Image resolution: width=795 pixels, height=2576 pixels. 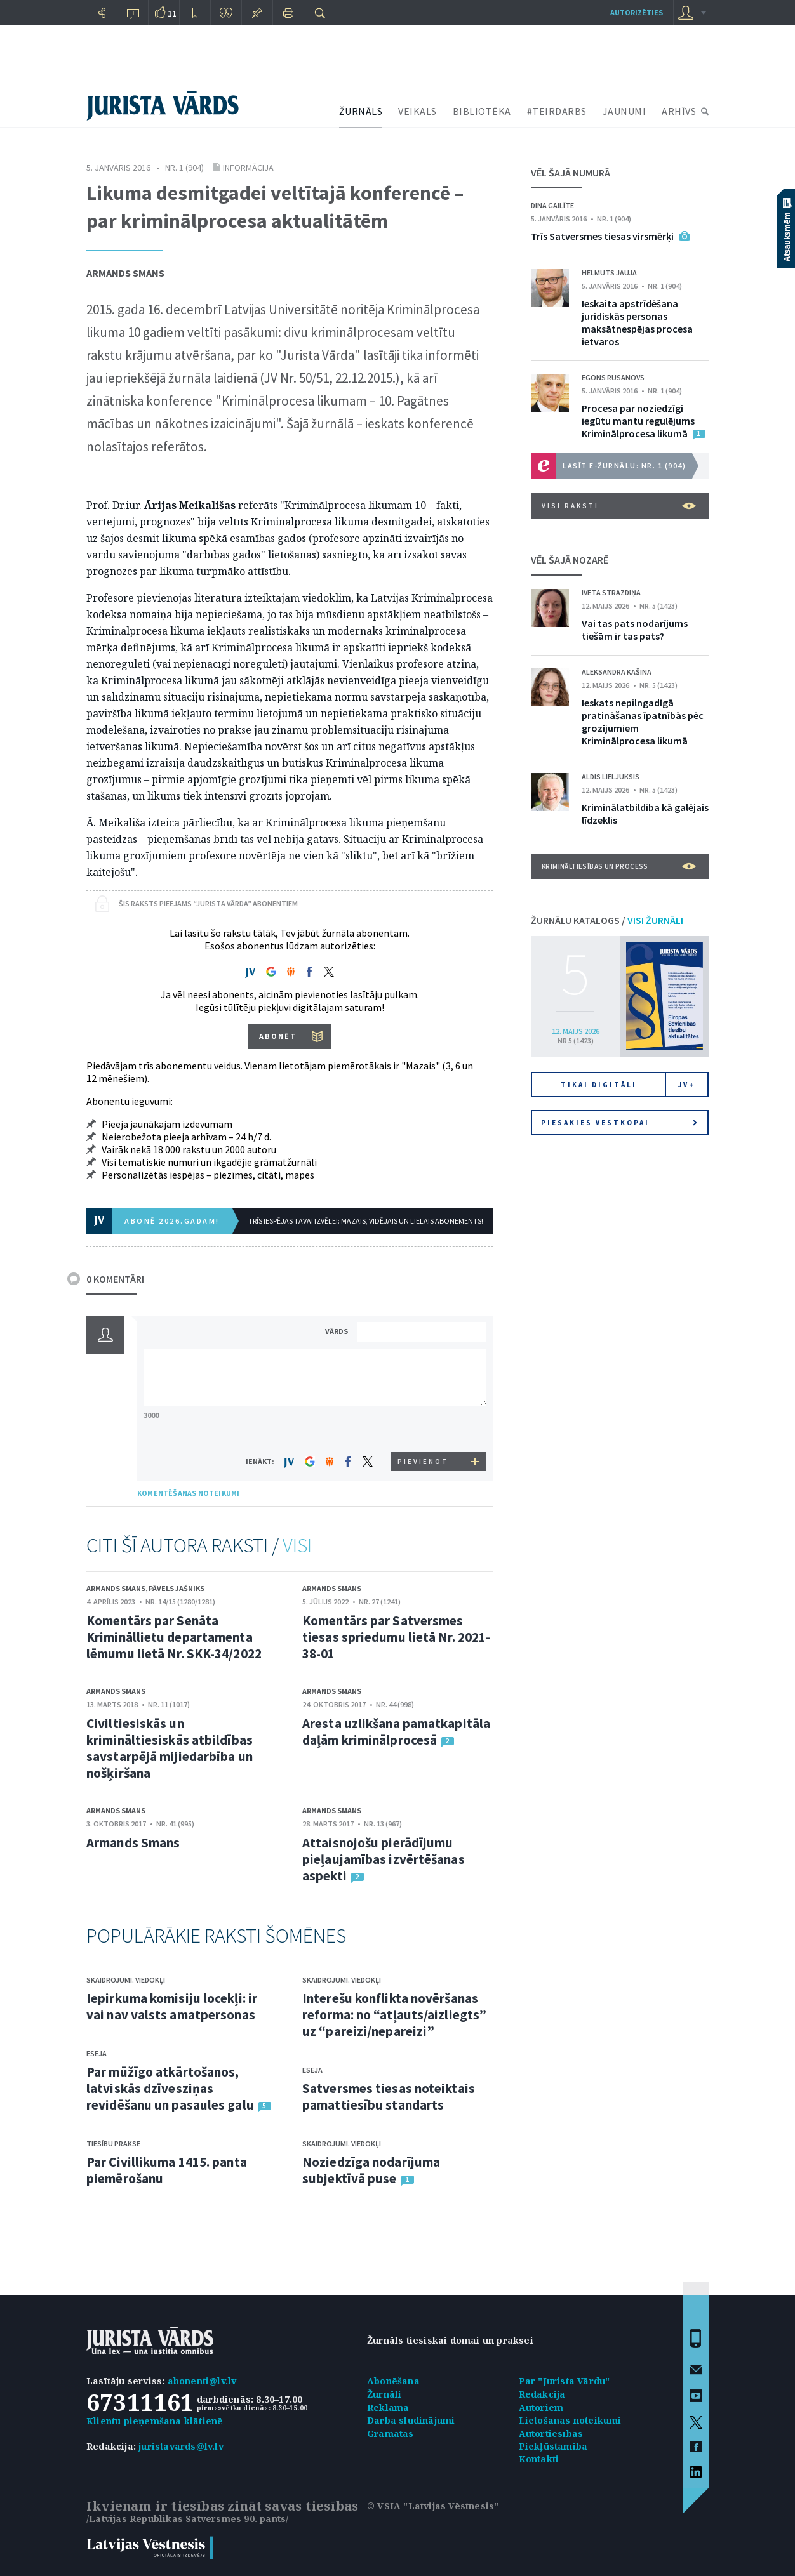 What do you see at coordinates (553, 2446) in the screenshot?
I see `Piekļūstamība` at bounding box center [553, 2446].